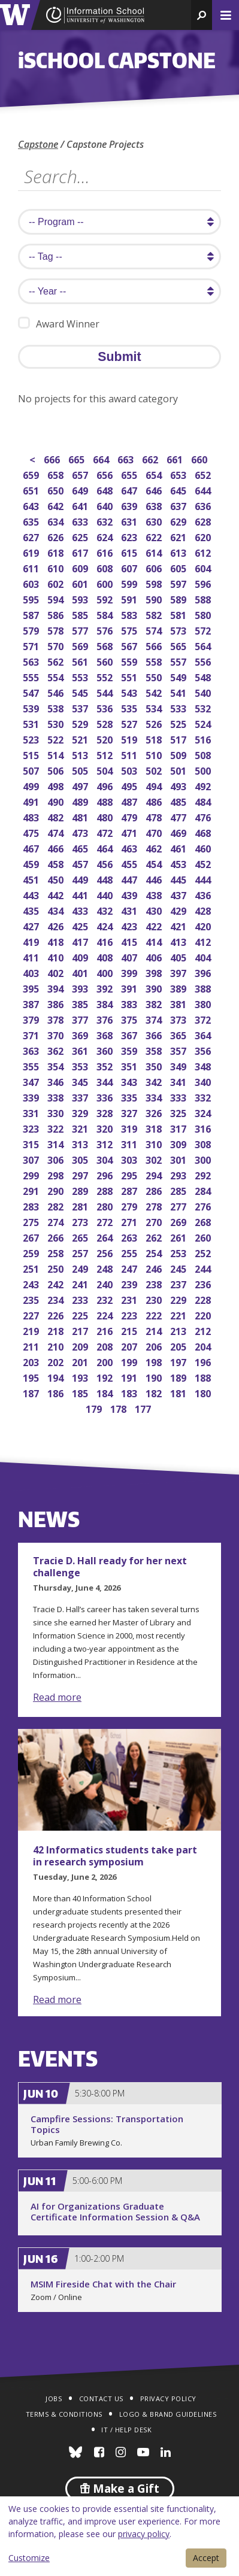  I want to click on 525, so click(179, 723).